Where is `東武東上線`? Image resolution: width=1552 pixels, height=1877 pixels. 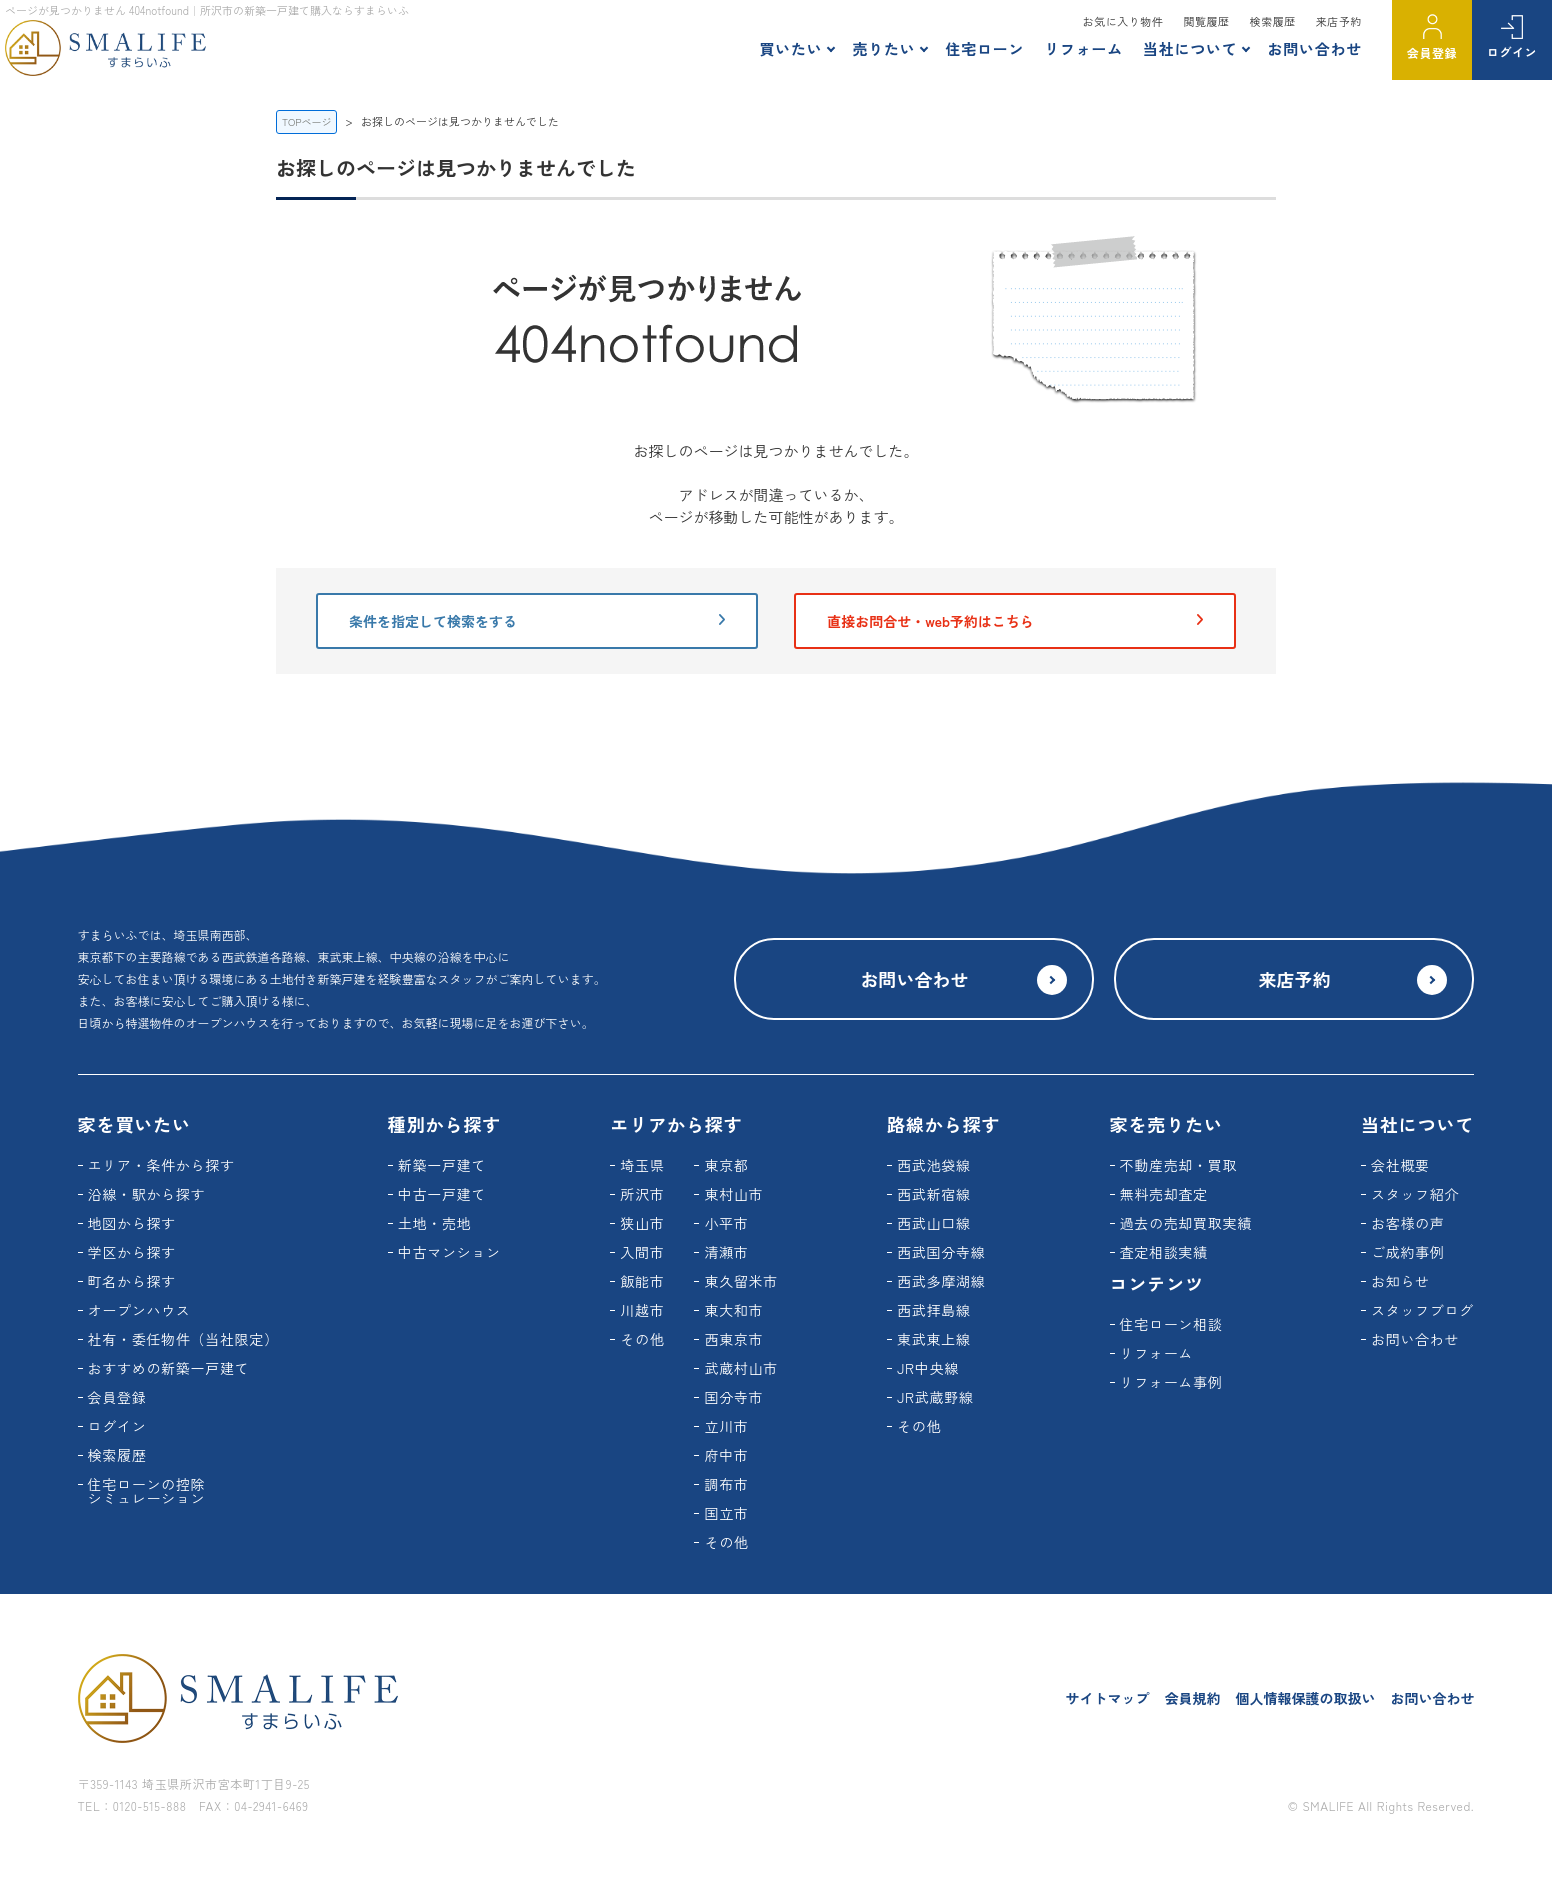 東武東上線 is located at coordinates (934, 1339).